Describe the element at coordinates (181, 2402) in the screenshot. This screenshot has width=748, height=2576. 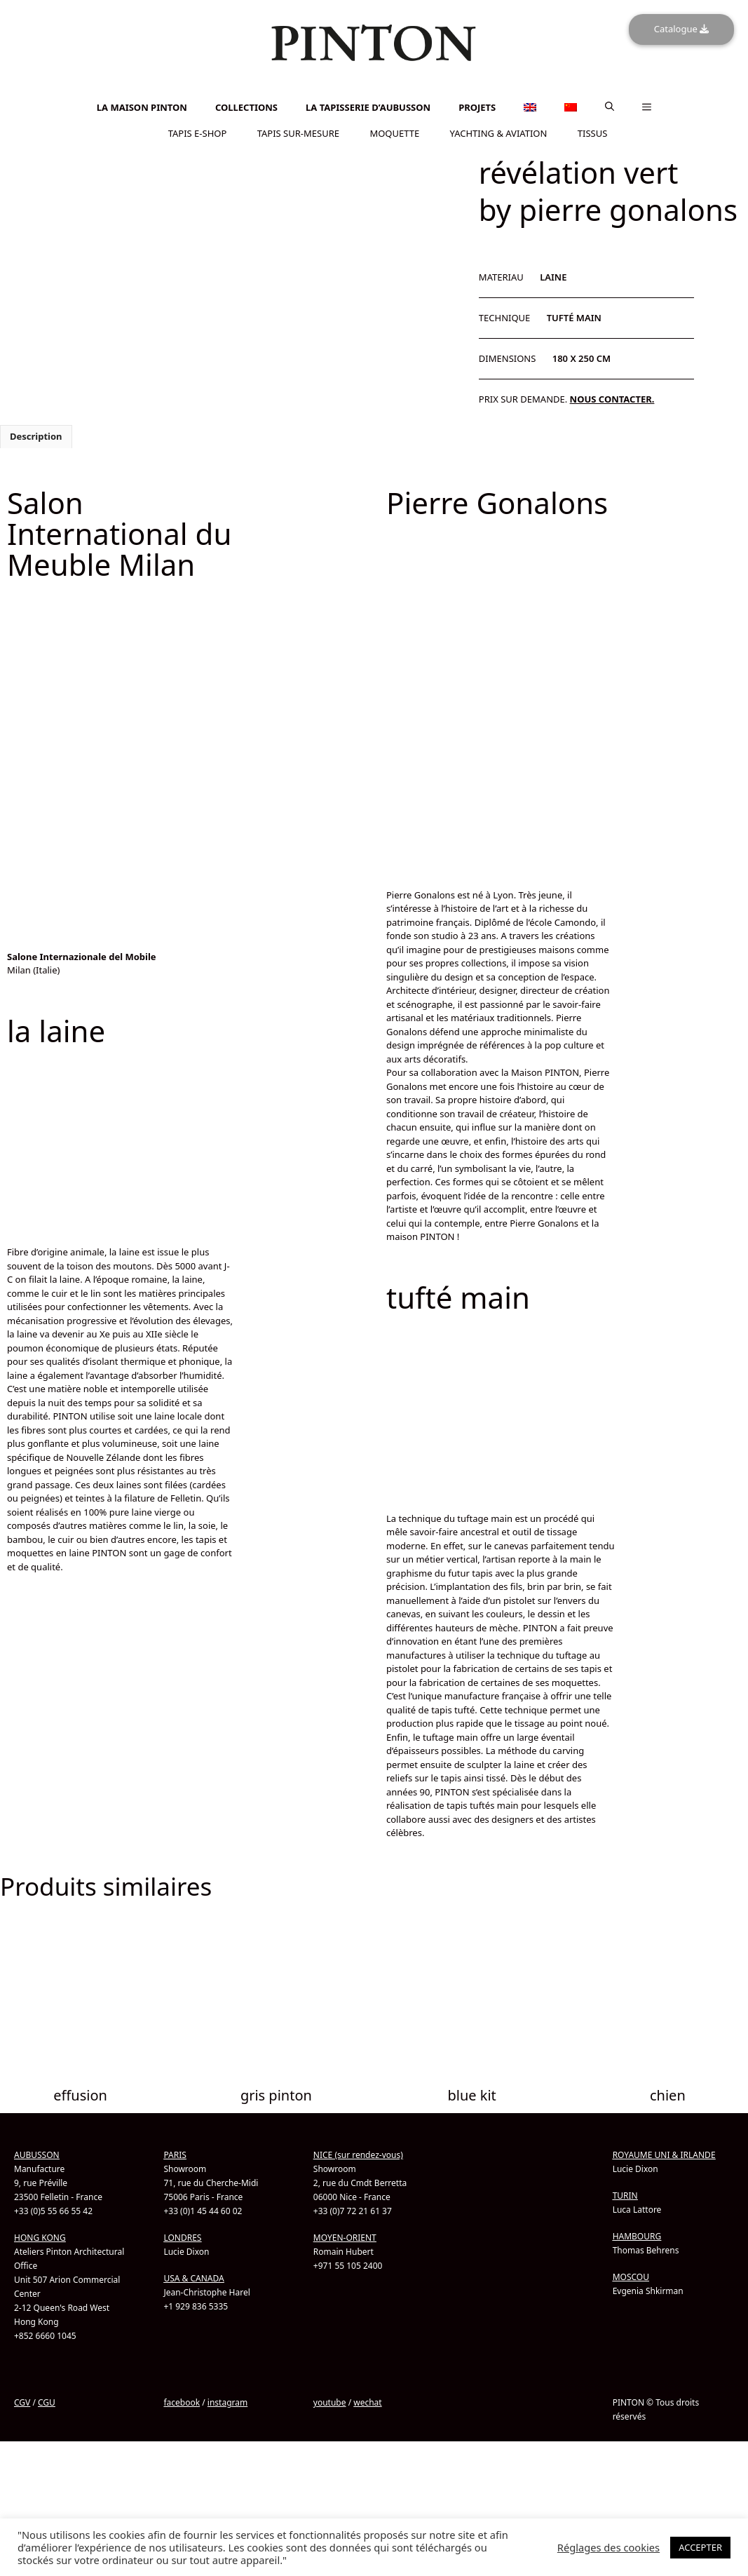
I see `facebook` at that location.